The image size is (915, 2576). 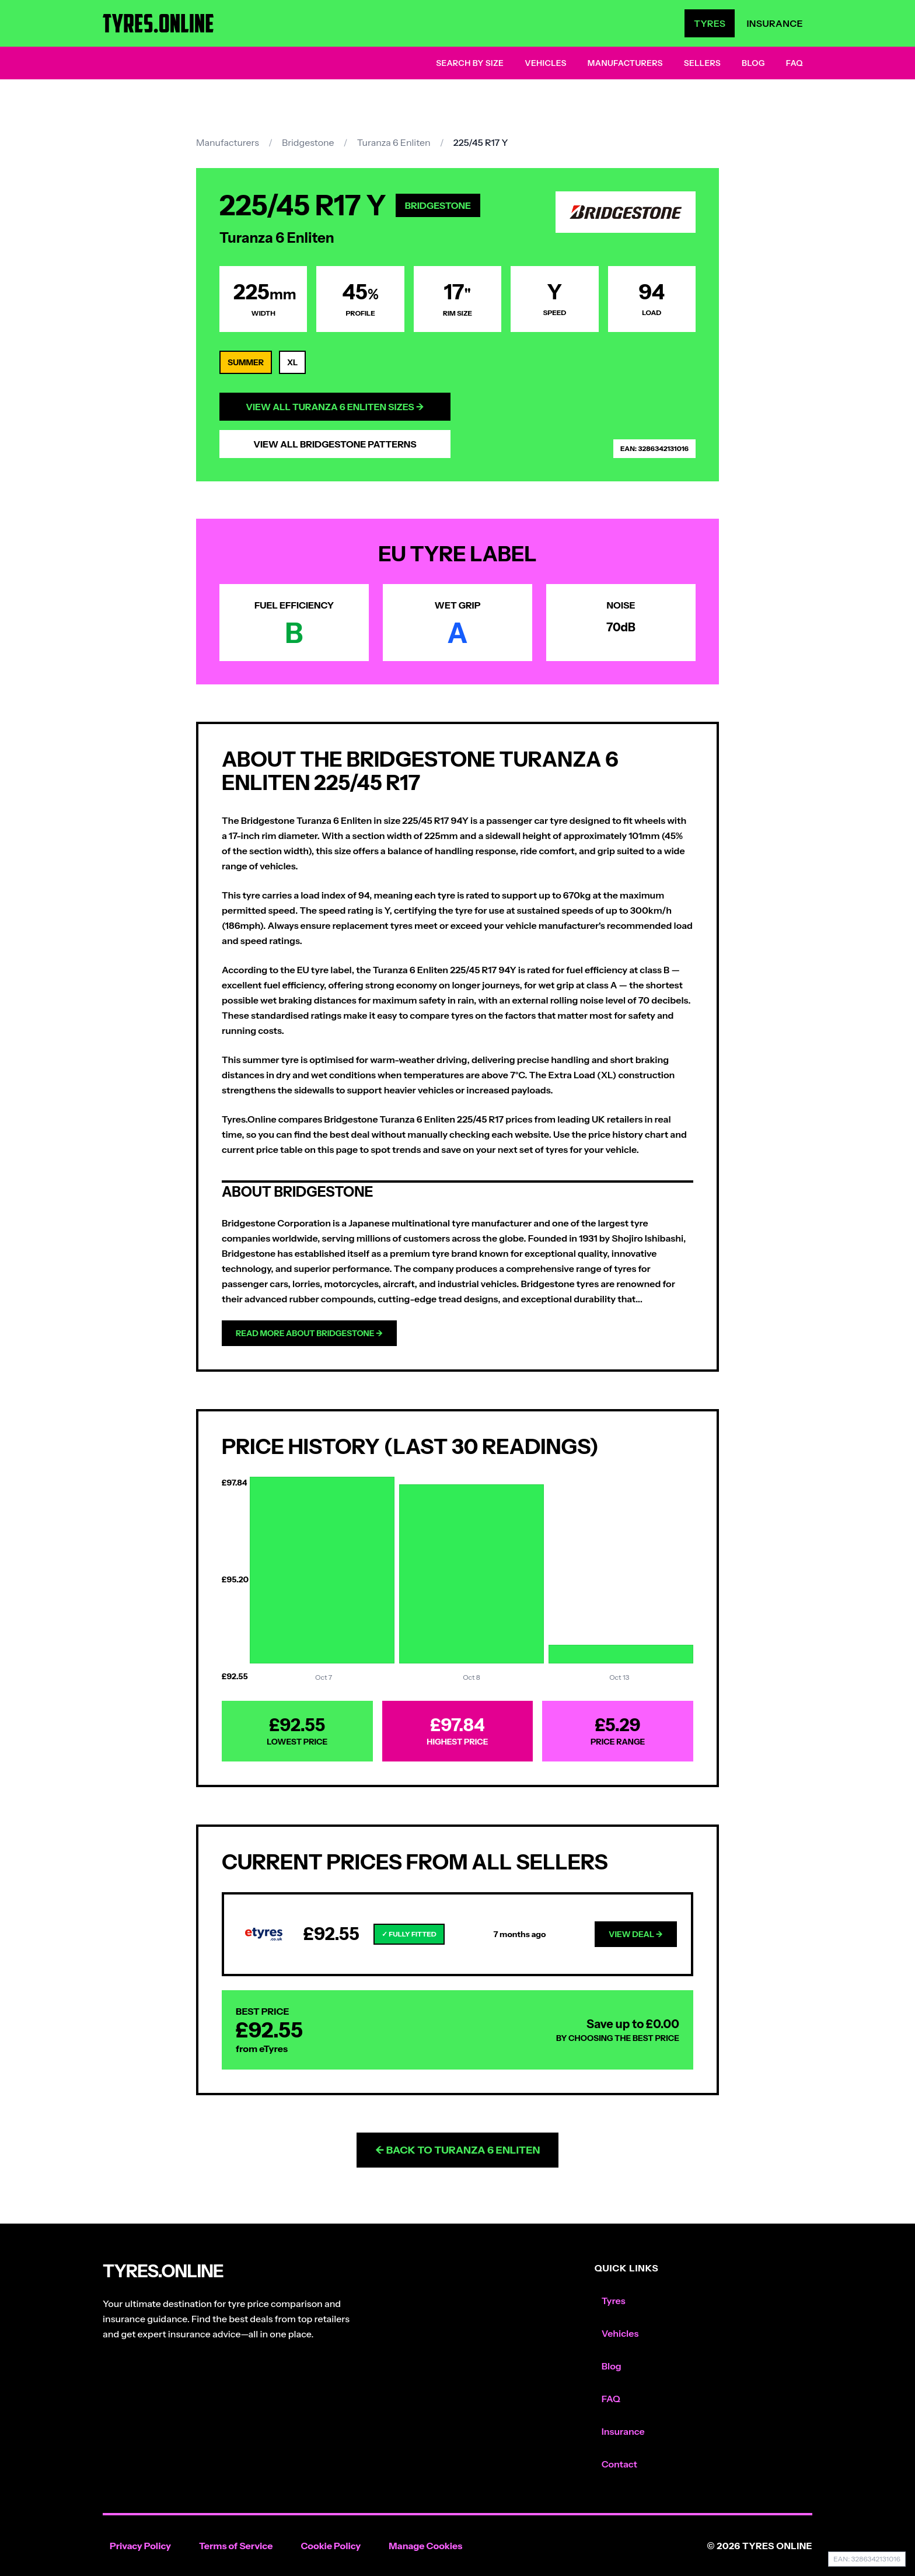 What do you see at coordinates (140, 2545) in the screenshot?
I see `Privacy Policy` at bounding box center [140, 2545].